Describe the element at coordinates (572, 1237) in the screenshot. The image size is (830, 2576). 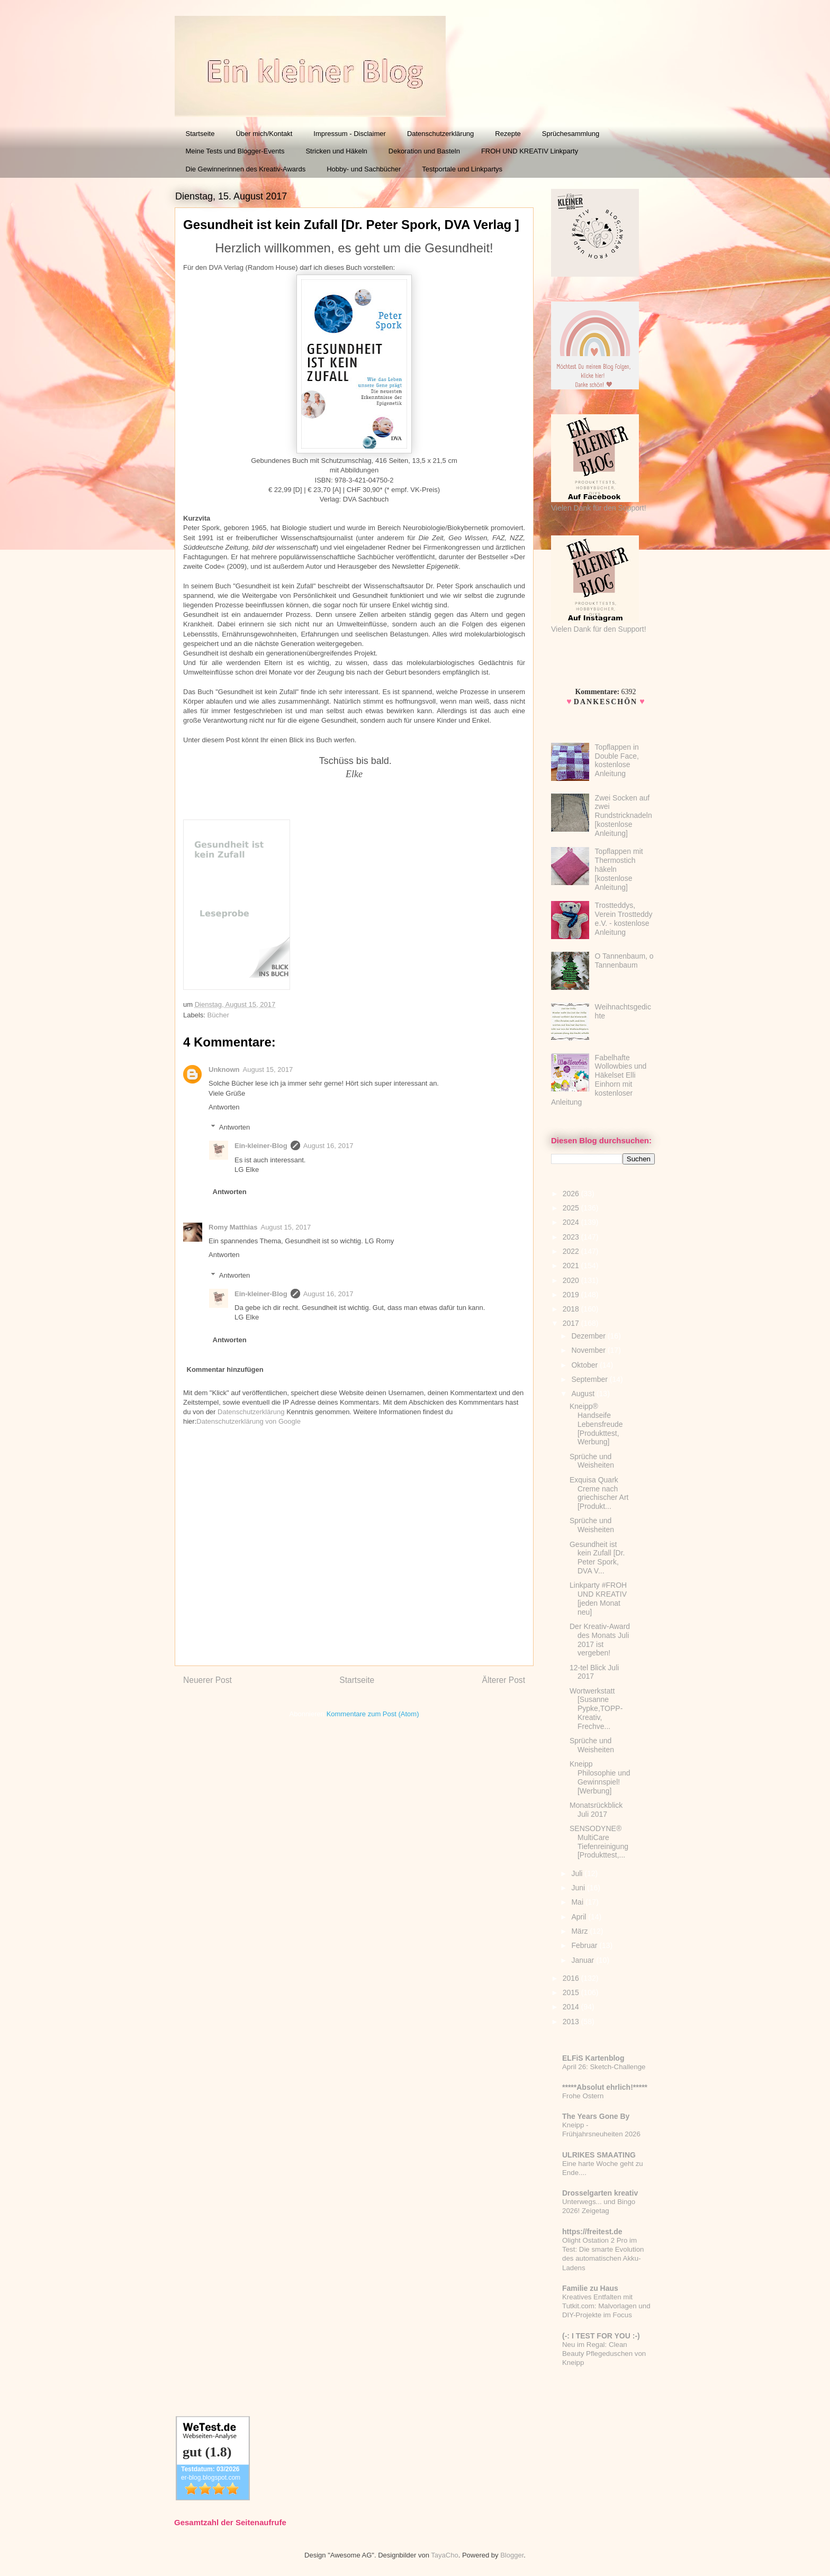
I see `2023` at that location.